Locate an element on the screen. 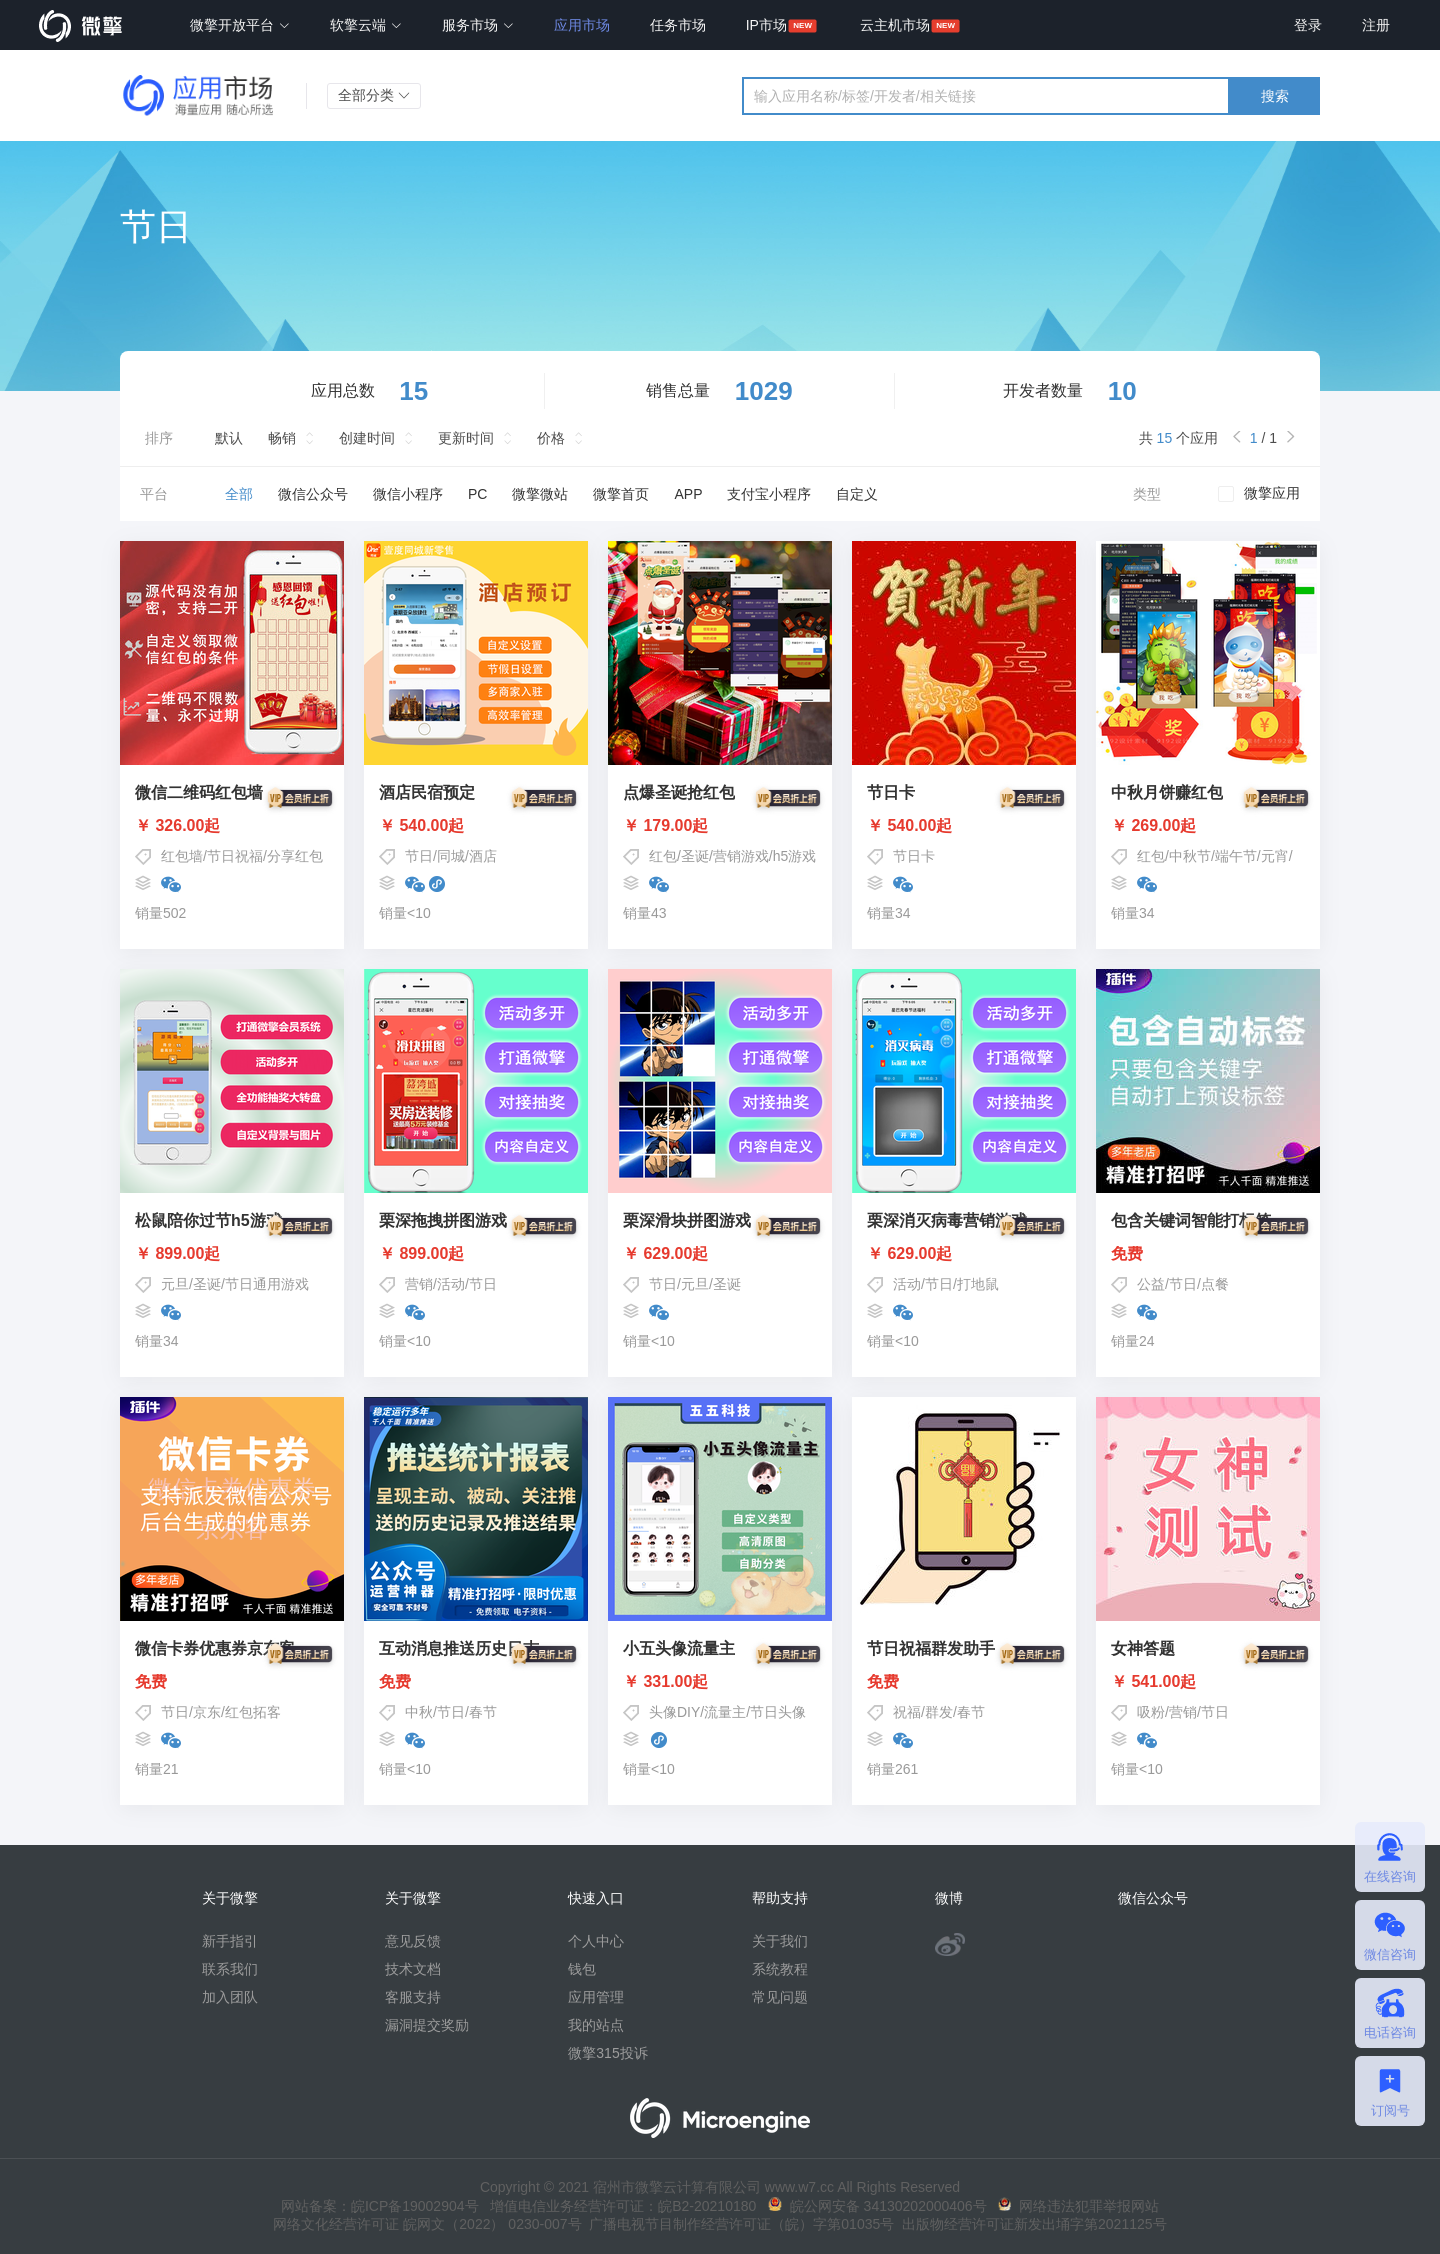 The width and height of the screenshot is (1440, 2254). 搜索 is located at coordinates (1275, 96).